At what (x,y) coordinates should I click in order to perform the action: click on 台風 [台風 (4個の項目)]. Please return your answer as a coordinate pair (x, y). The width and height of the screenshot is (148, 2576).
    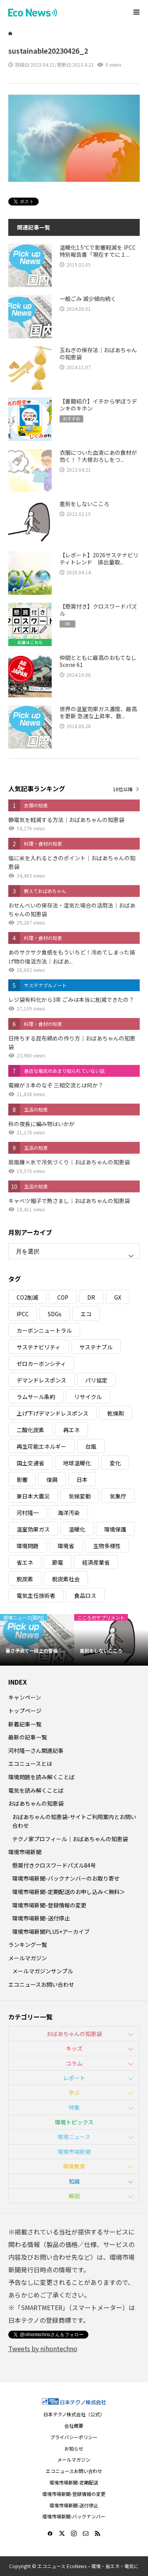
    Looking at the image, I should click on (90, 1446).